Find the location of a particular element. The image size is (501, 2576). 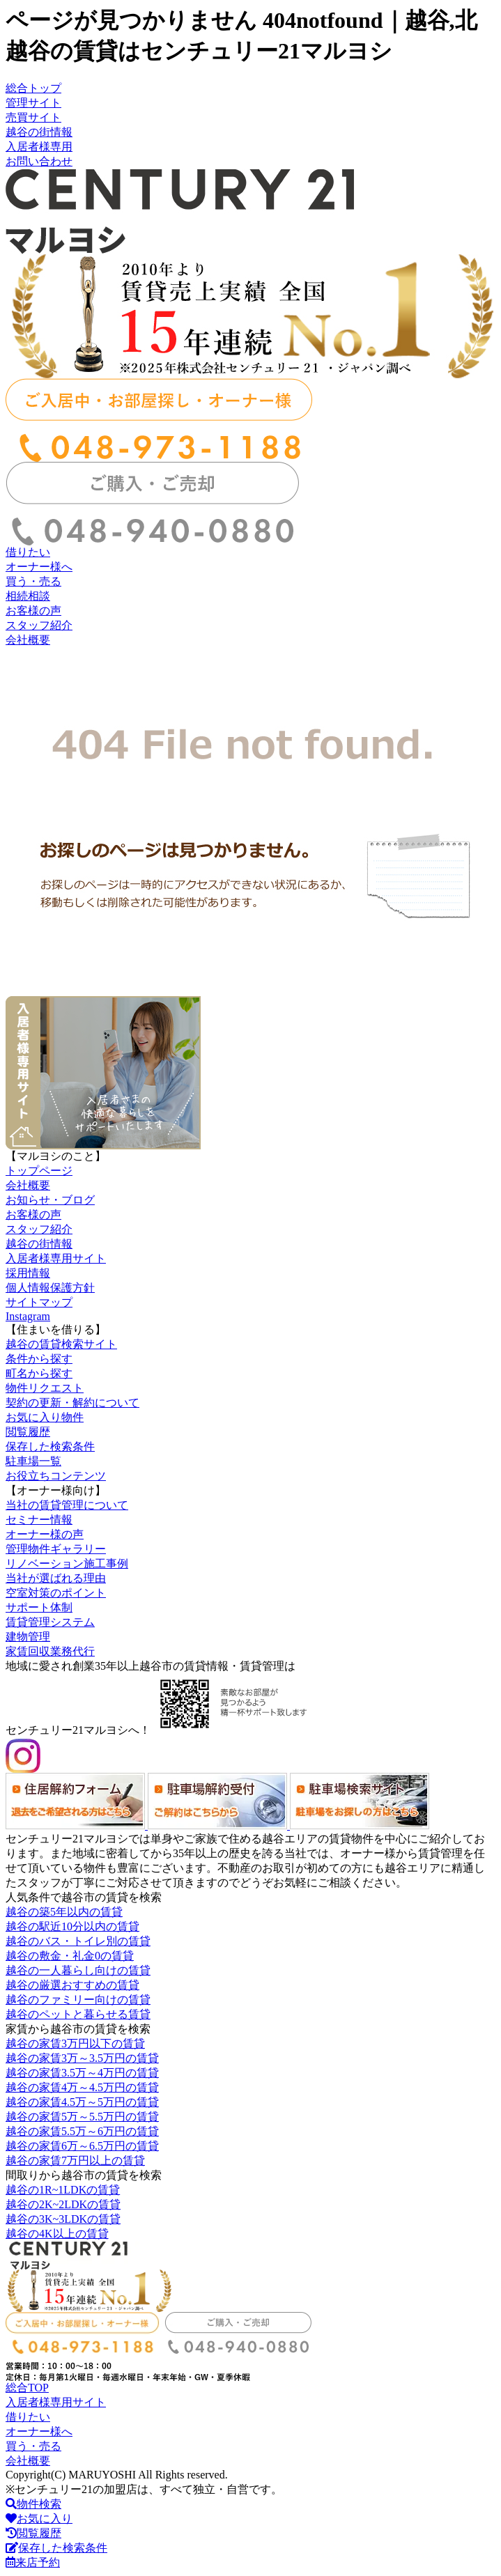

個人情報保護方針 is located at coordinates (50, 1288).